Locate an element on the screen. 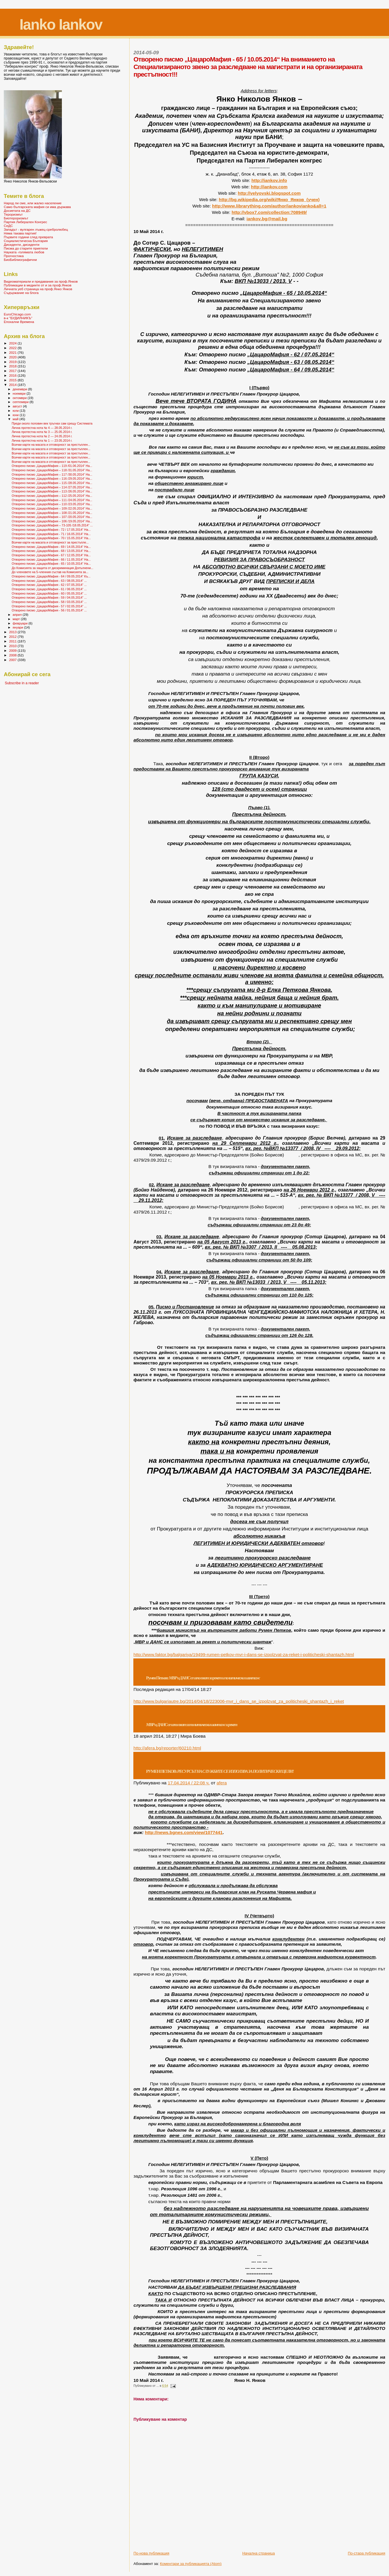  Видеоматериали и предавания за проф.Янков is located at coordinates (41, 281).